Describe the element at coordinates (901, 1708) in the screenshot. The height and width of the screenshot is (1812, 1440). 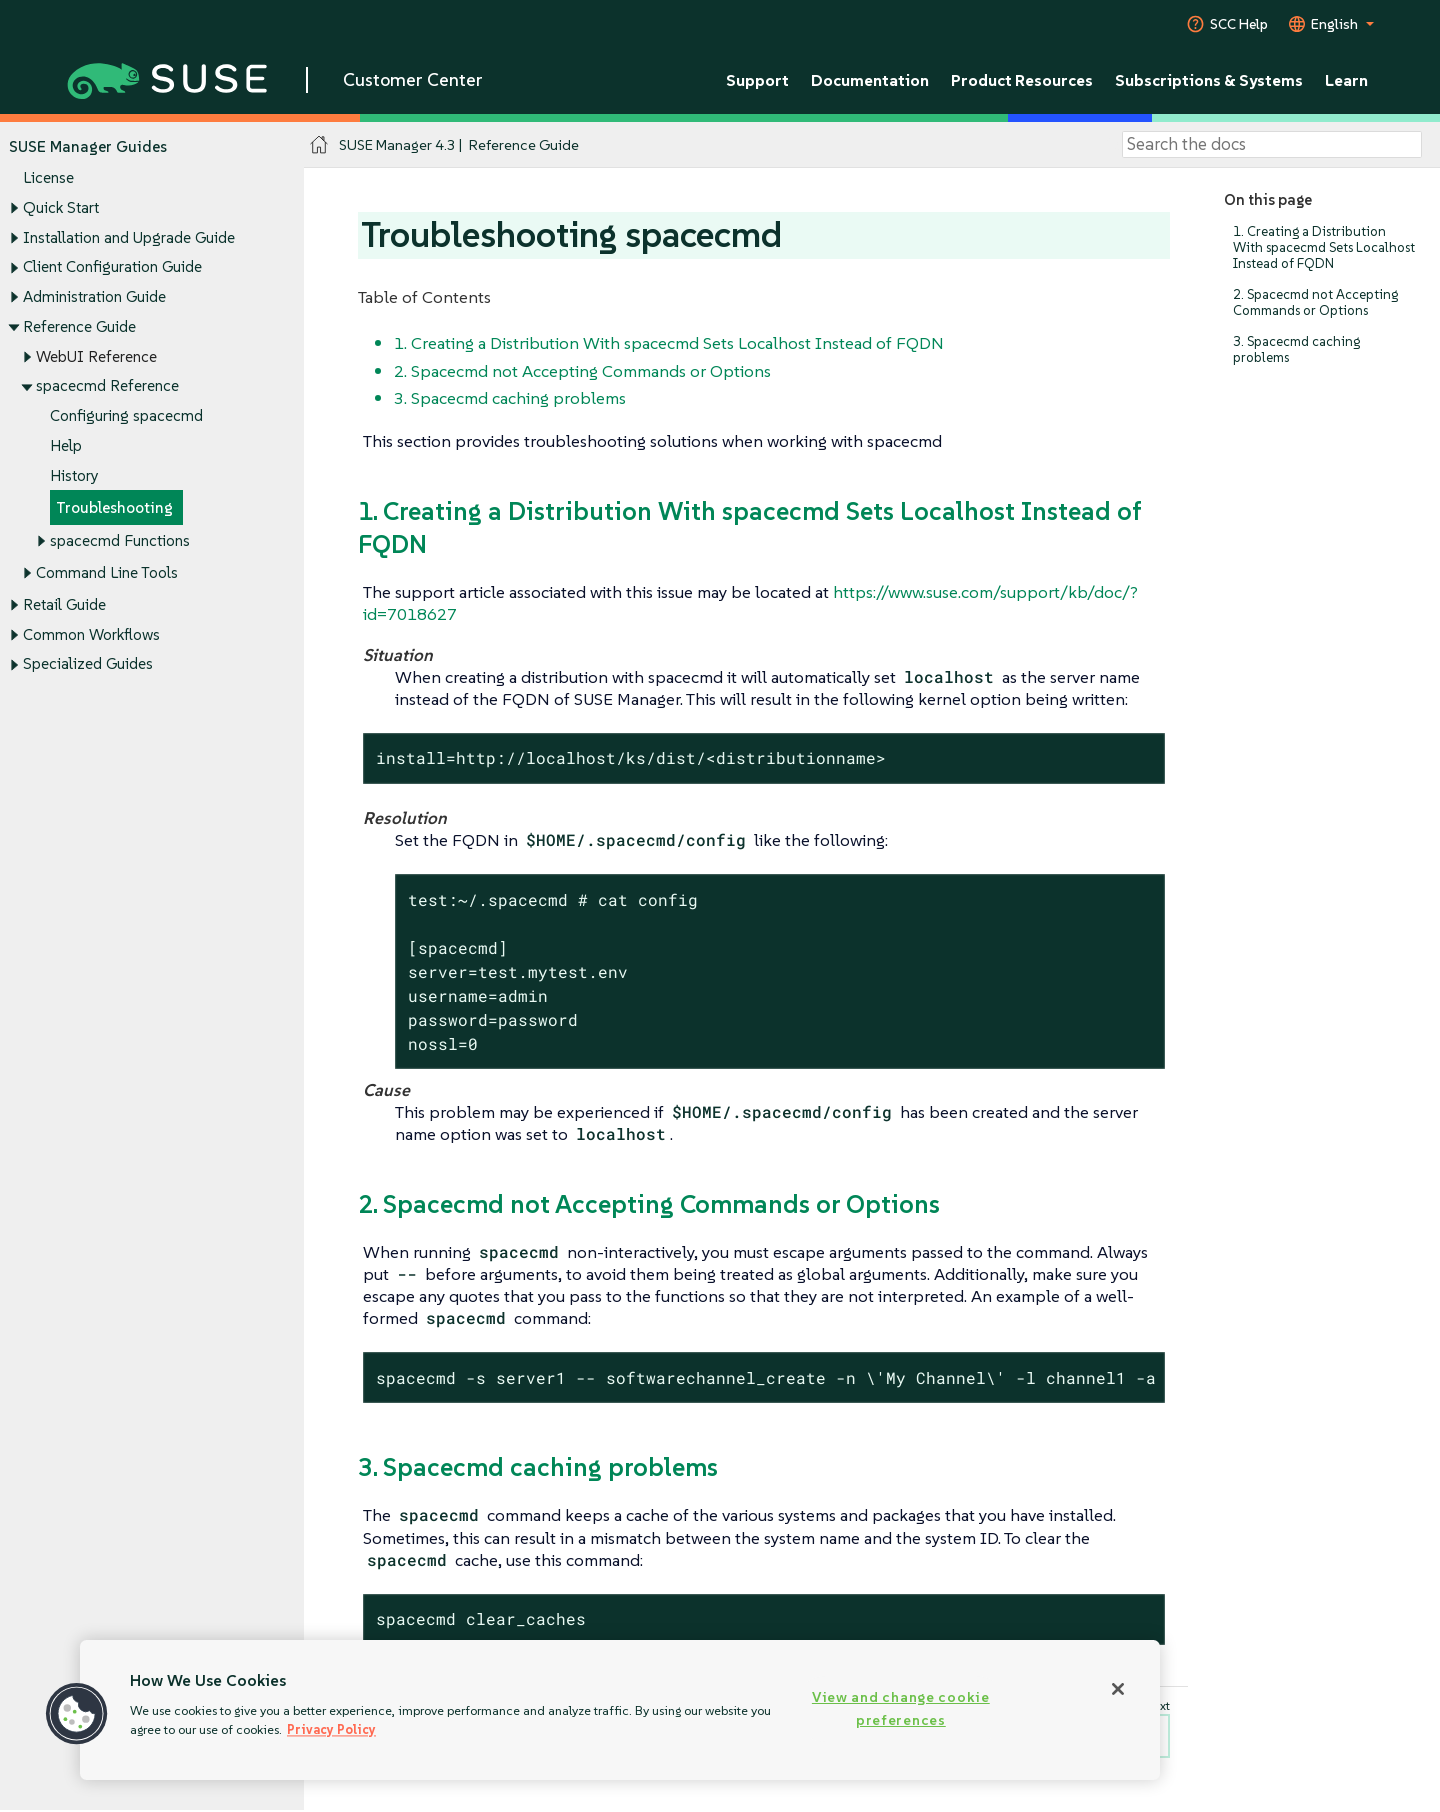
I see `View and change cookie preferences [View and change cookie preferences, Opens the preference center dialog]` at that location.